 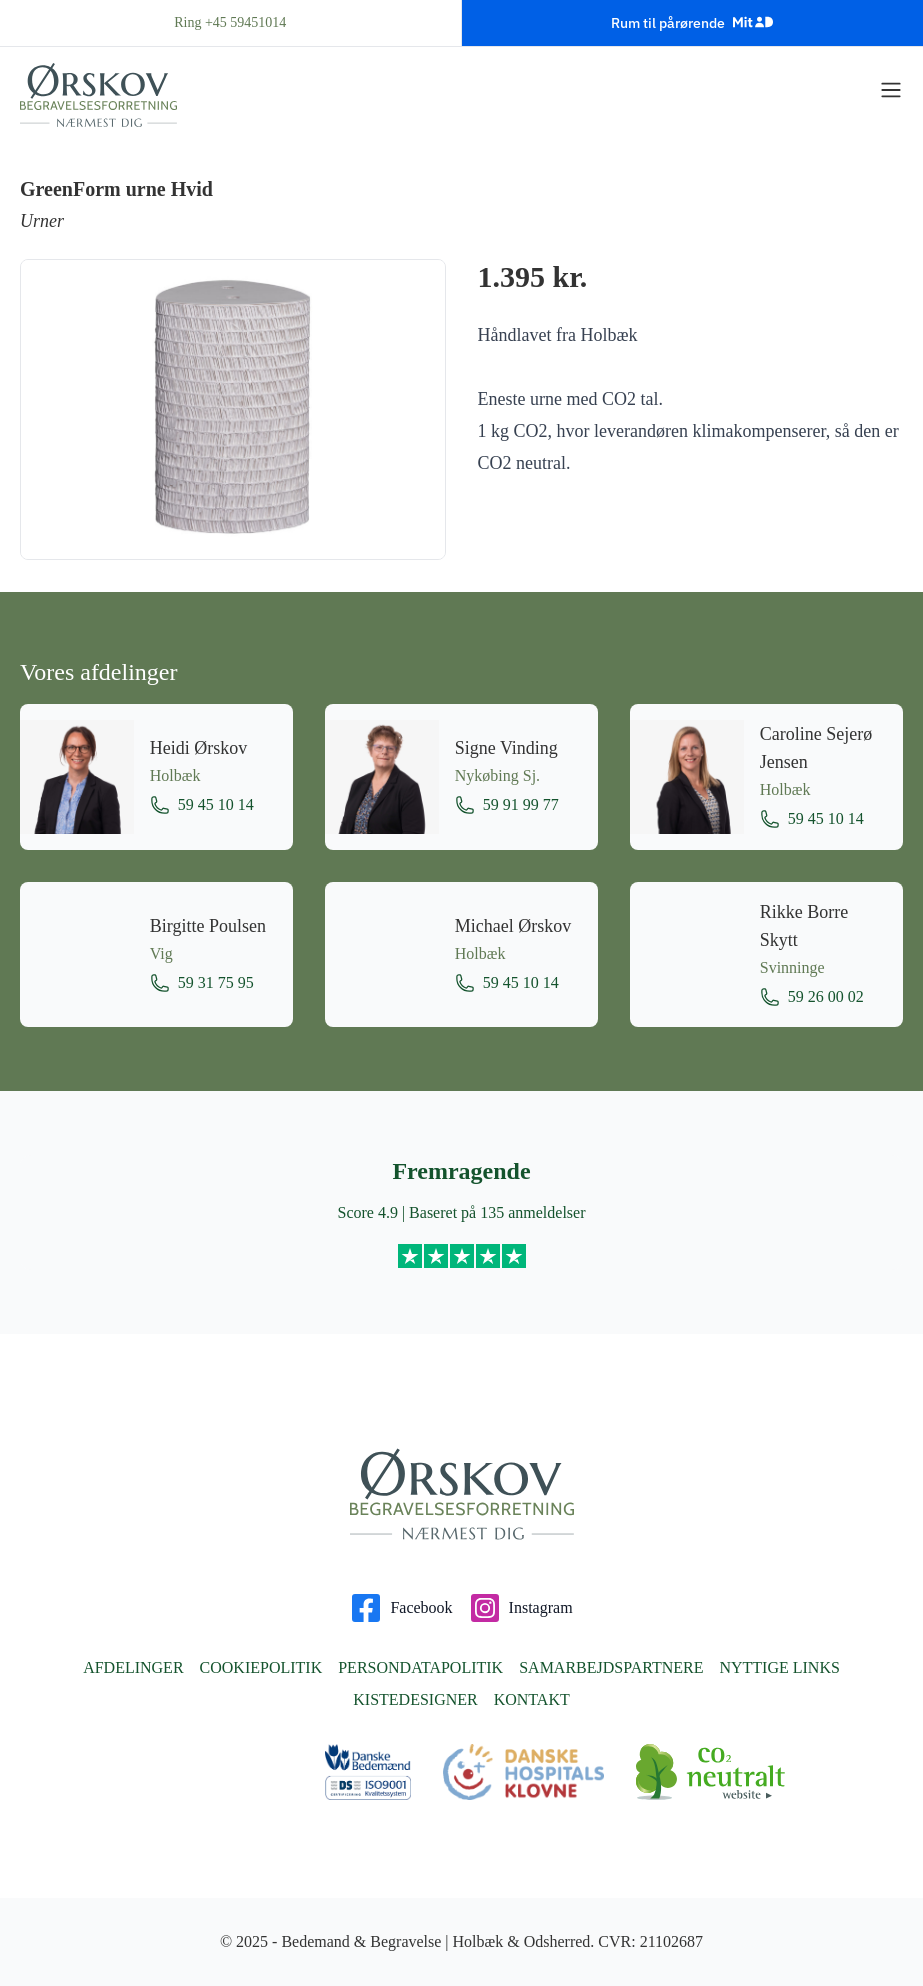 I want to click on [Vis menu], so click(x=891, y=90).